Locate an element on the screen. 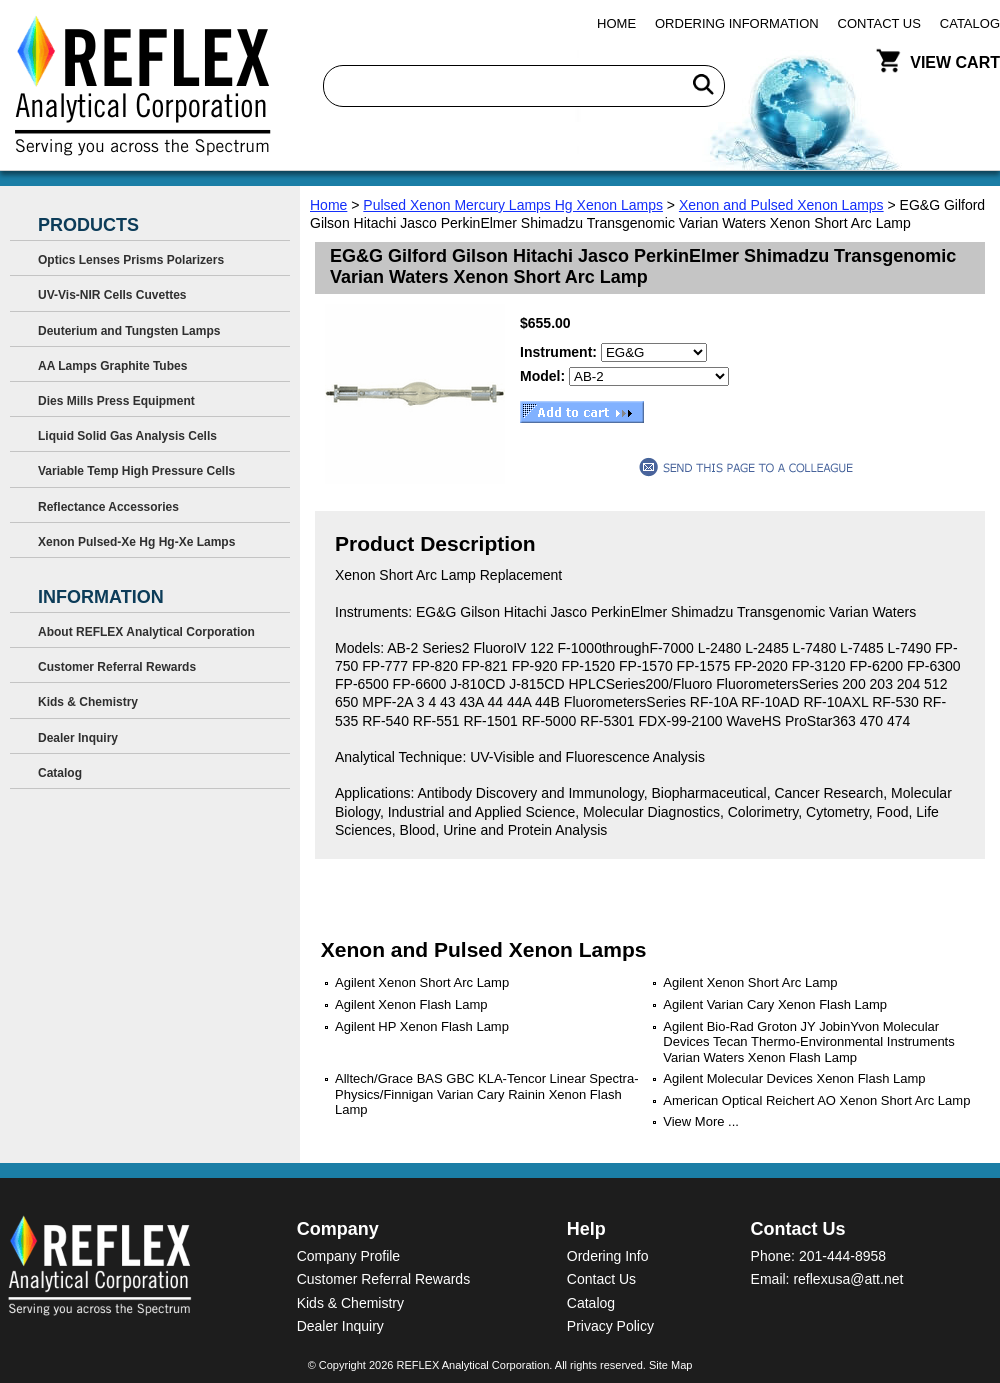 This screenshot has width=1000, height=1383. Contact Us is located at coordinates (879, 23).